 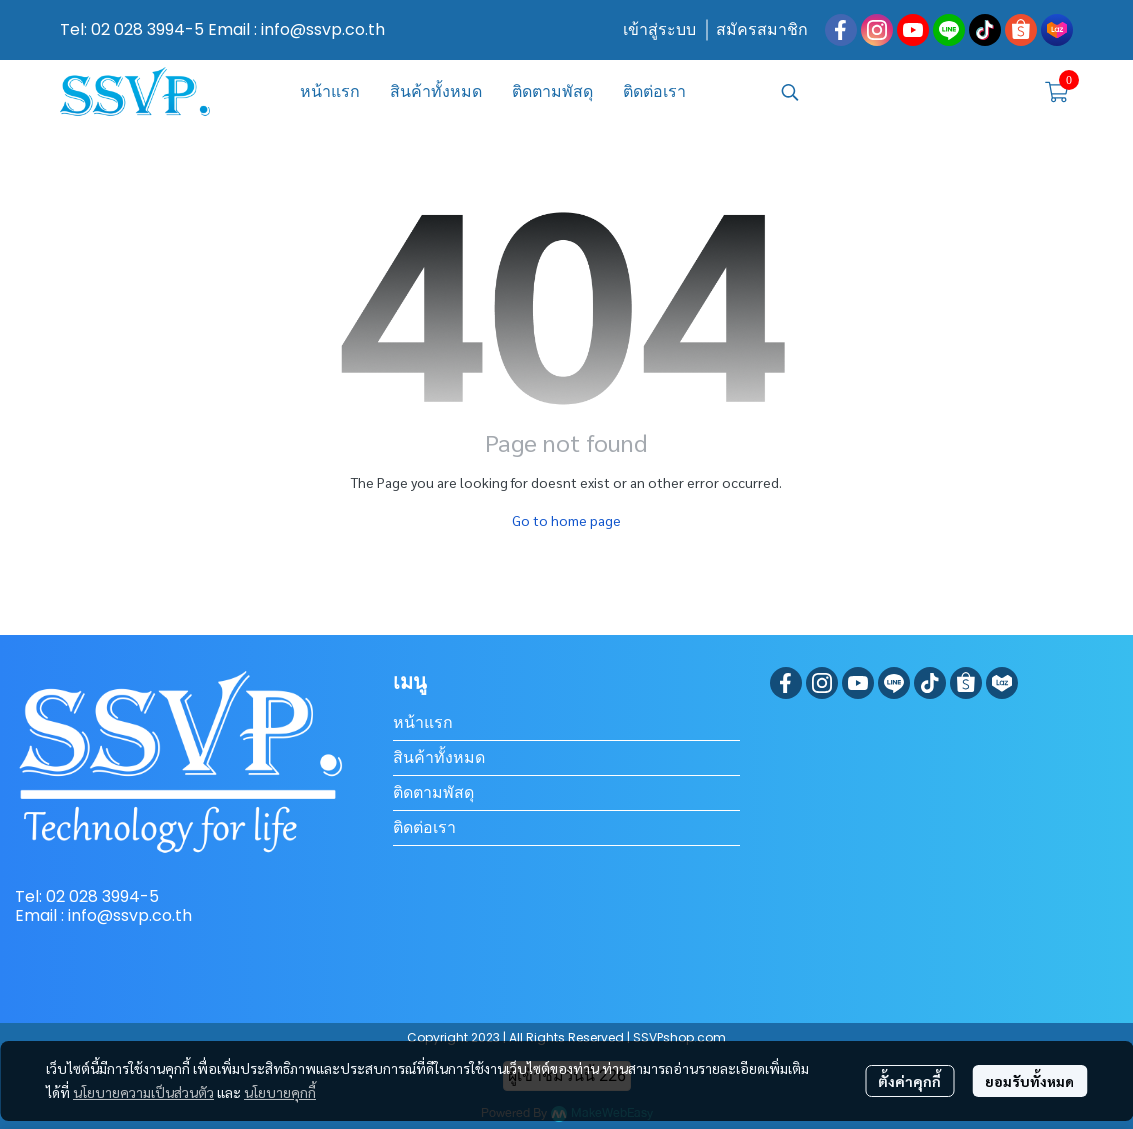 I want to click on ติดตามพัสดุ, so click(x=433, y=792).